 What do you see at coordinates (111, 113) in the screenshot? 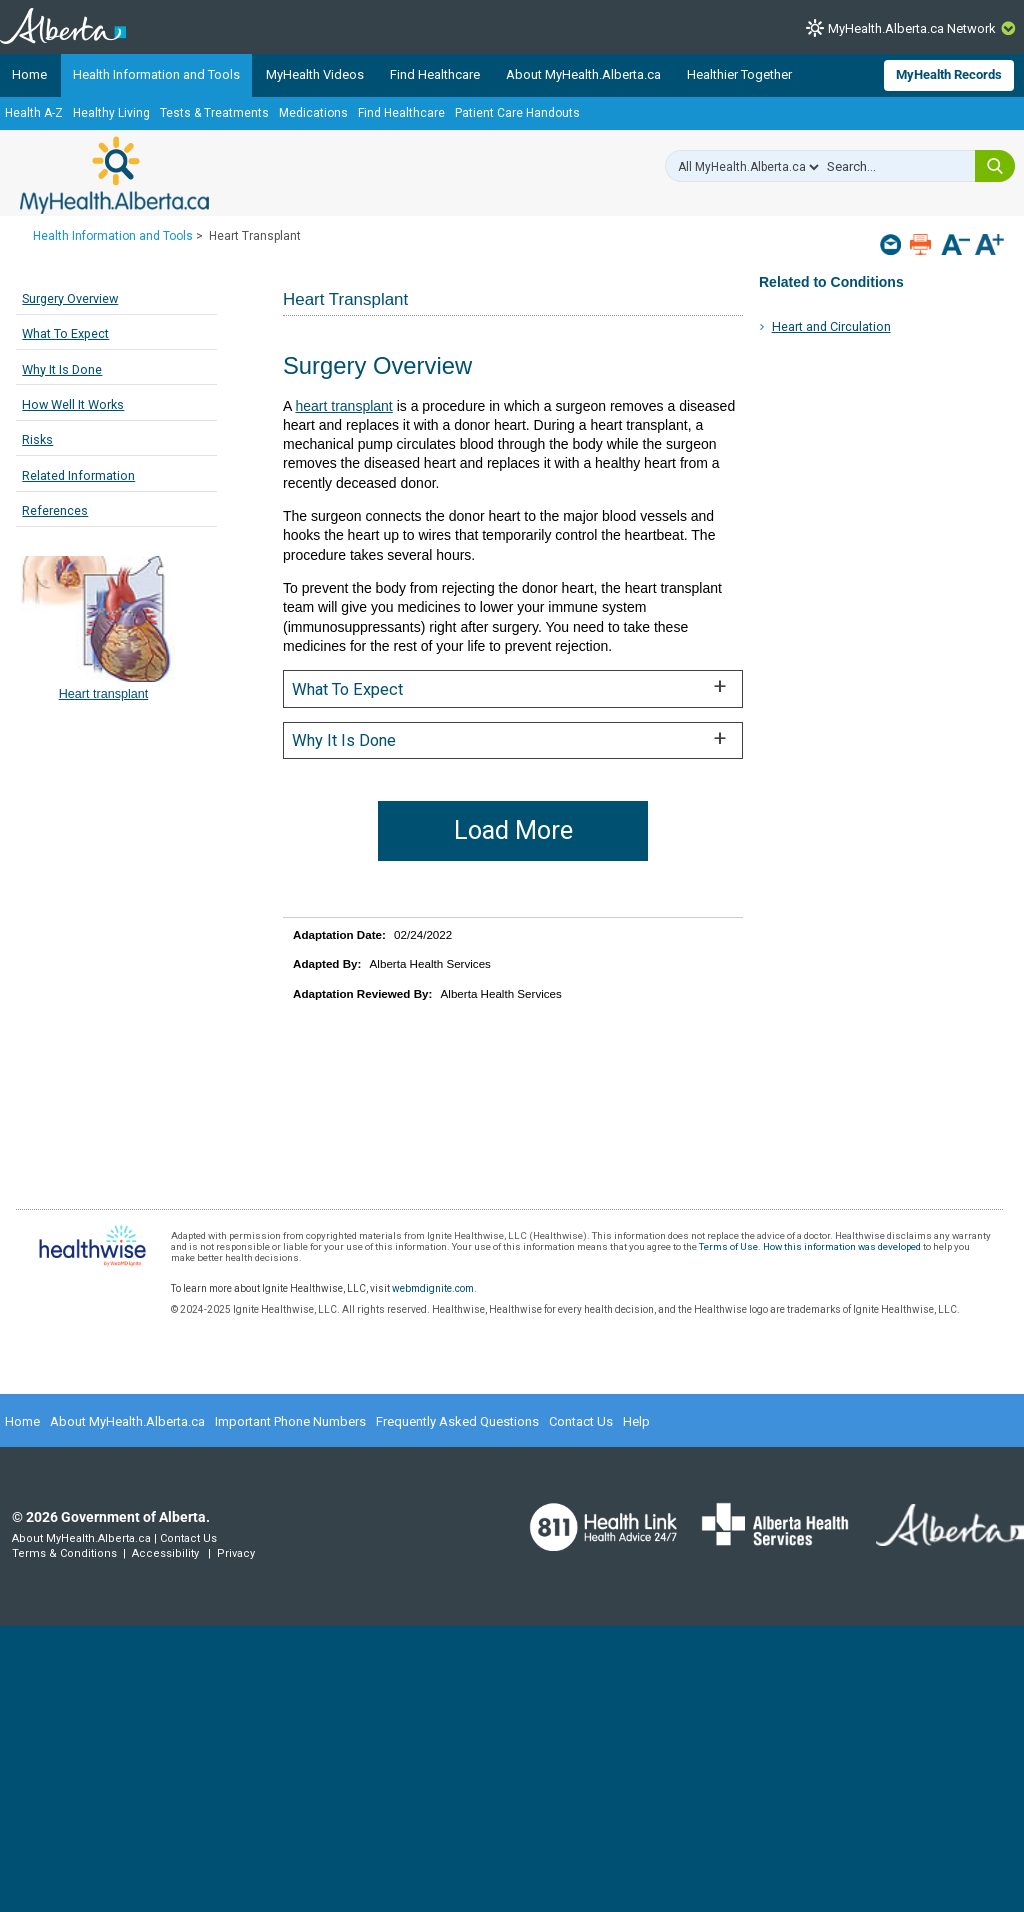
I see `Healthy Living` at bounding box center [111, 113].